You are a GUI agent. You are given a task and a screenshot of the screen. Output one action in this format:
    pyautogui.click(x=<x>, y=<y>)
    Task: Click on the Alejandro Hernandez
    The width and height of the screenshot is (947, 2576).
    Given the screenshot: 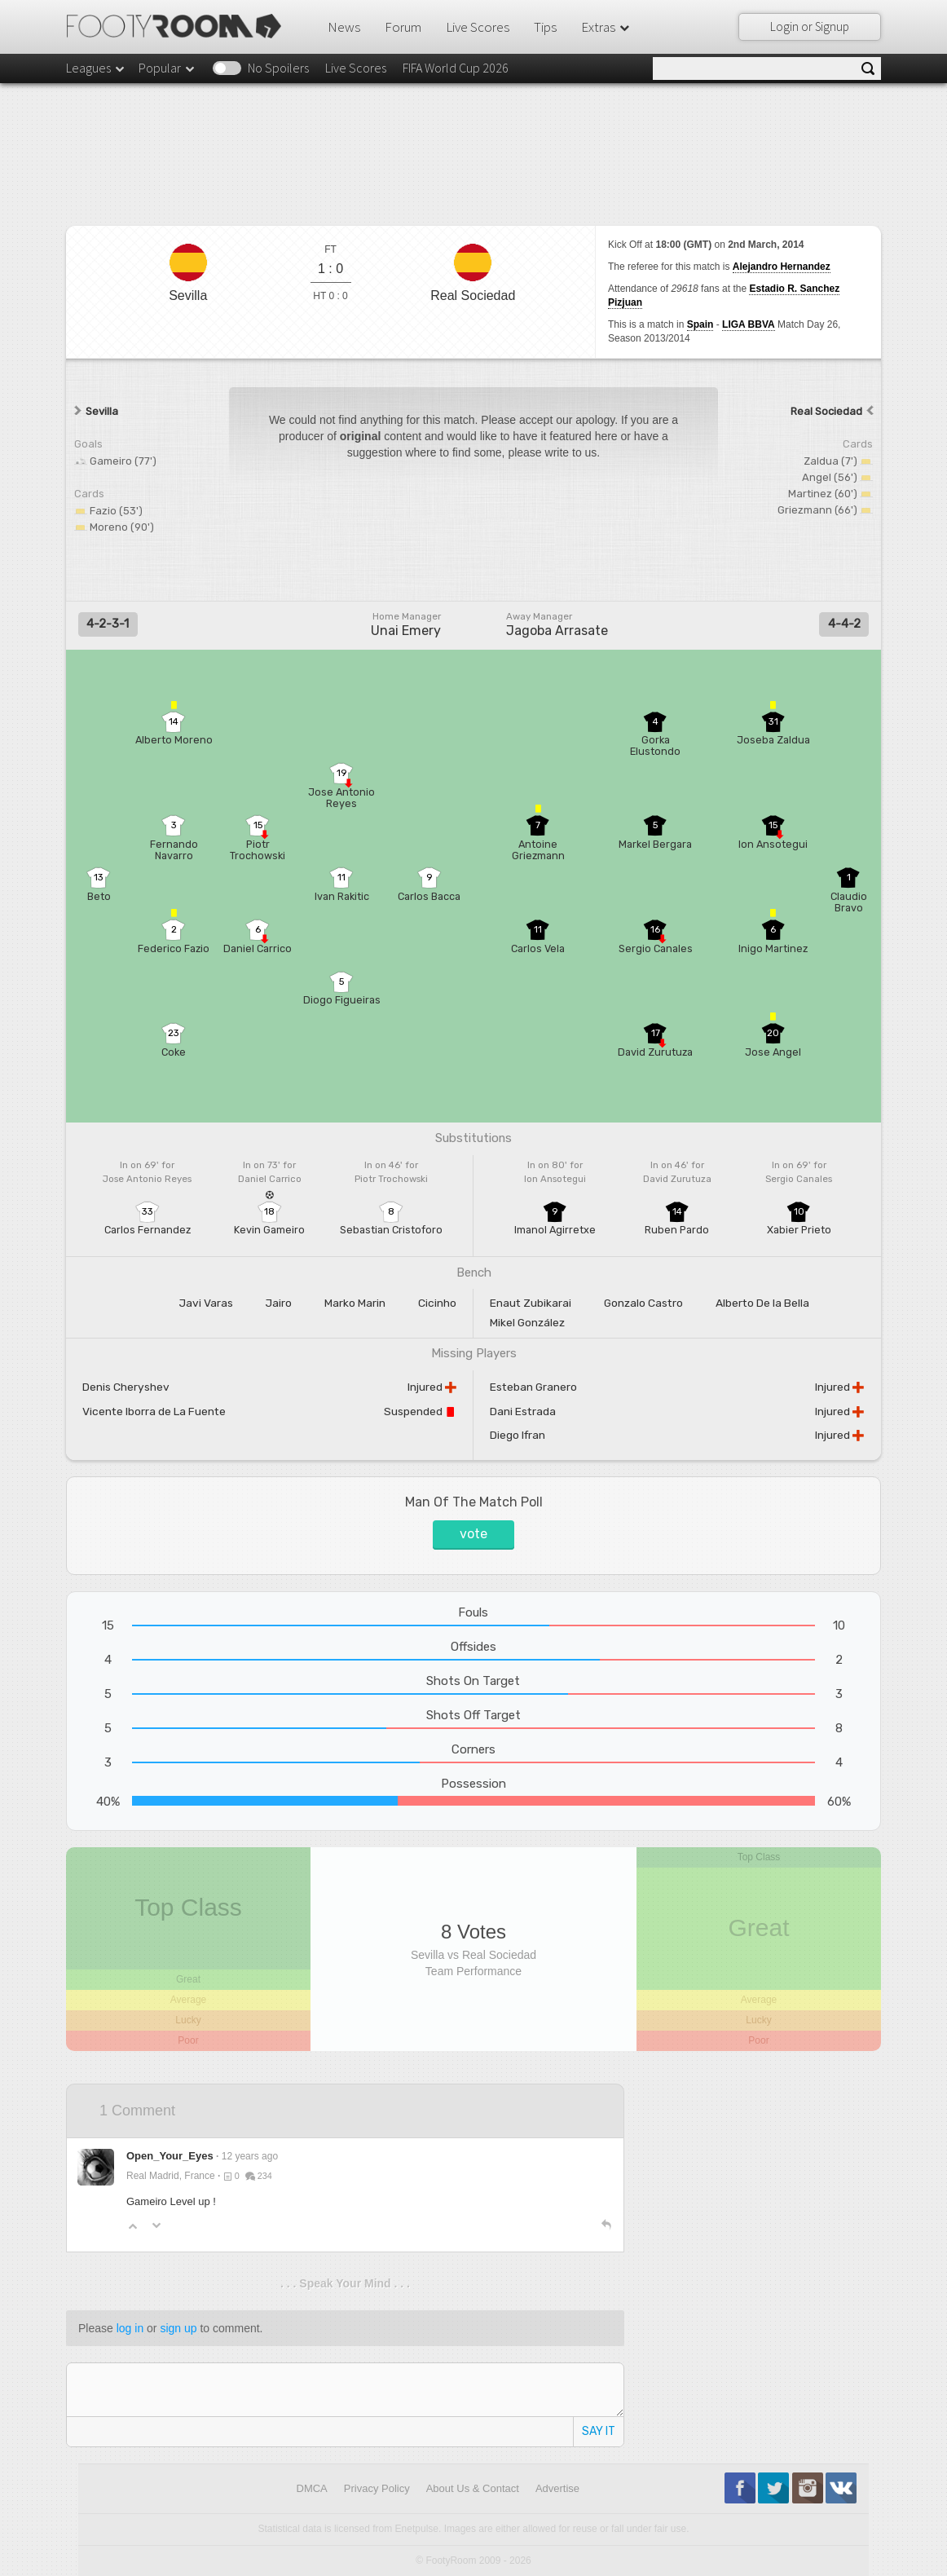 What is the action you would take?
    pyautogui.click(x=781, y=266)
    